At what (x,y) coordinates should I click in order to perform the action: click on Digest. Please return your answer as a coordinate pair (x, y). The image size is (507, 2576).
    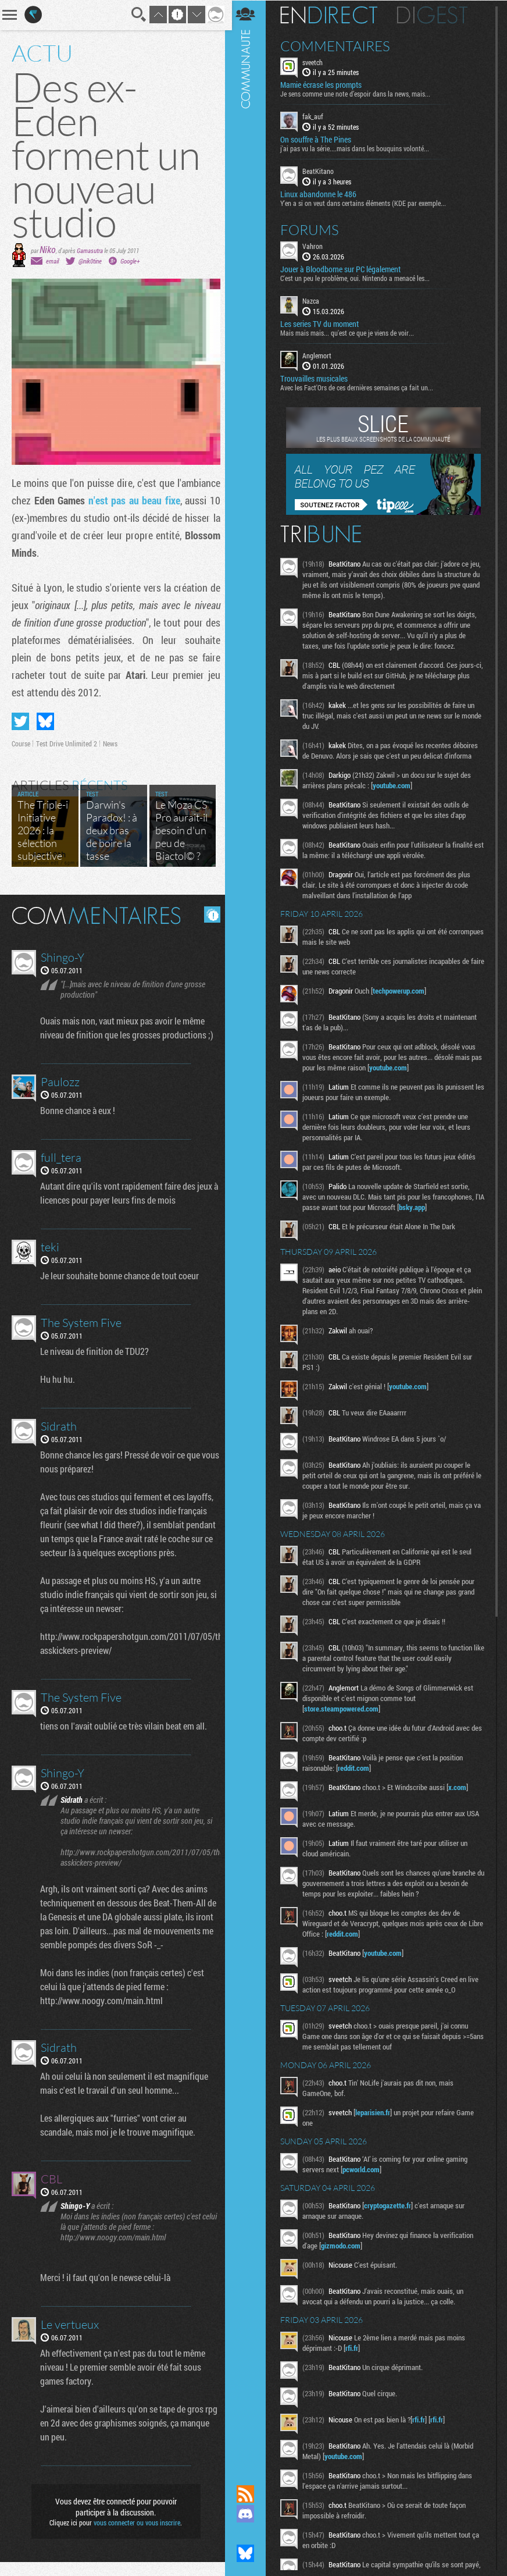
    Looking at the image, I should click on (435, 14).